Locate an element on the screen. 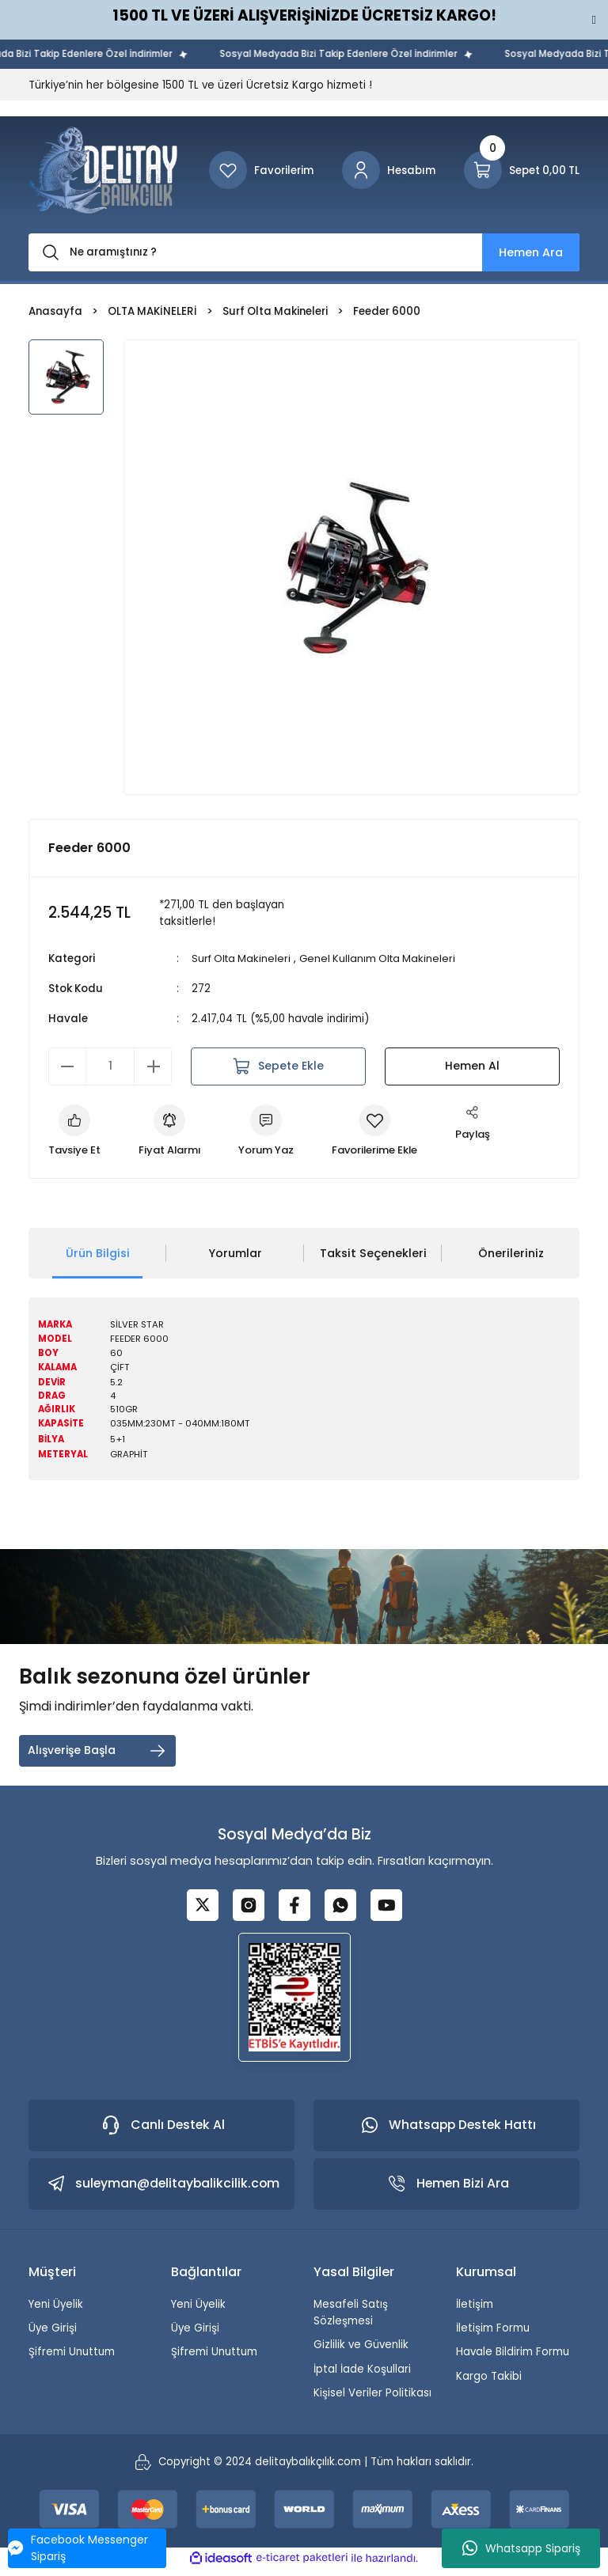  Hemen Al is located at coordinates (472, 1066).